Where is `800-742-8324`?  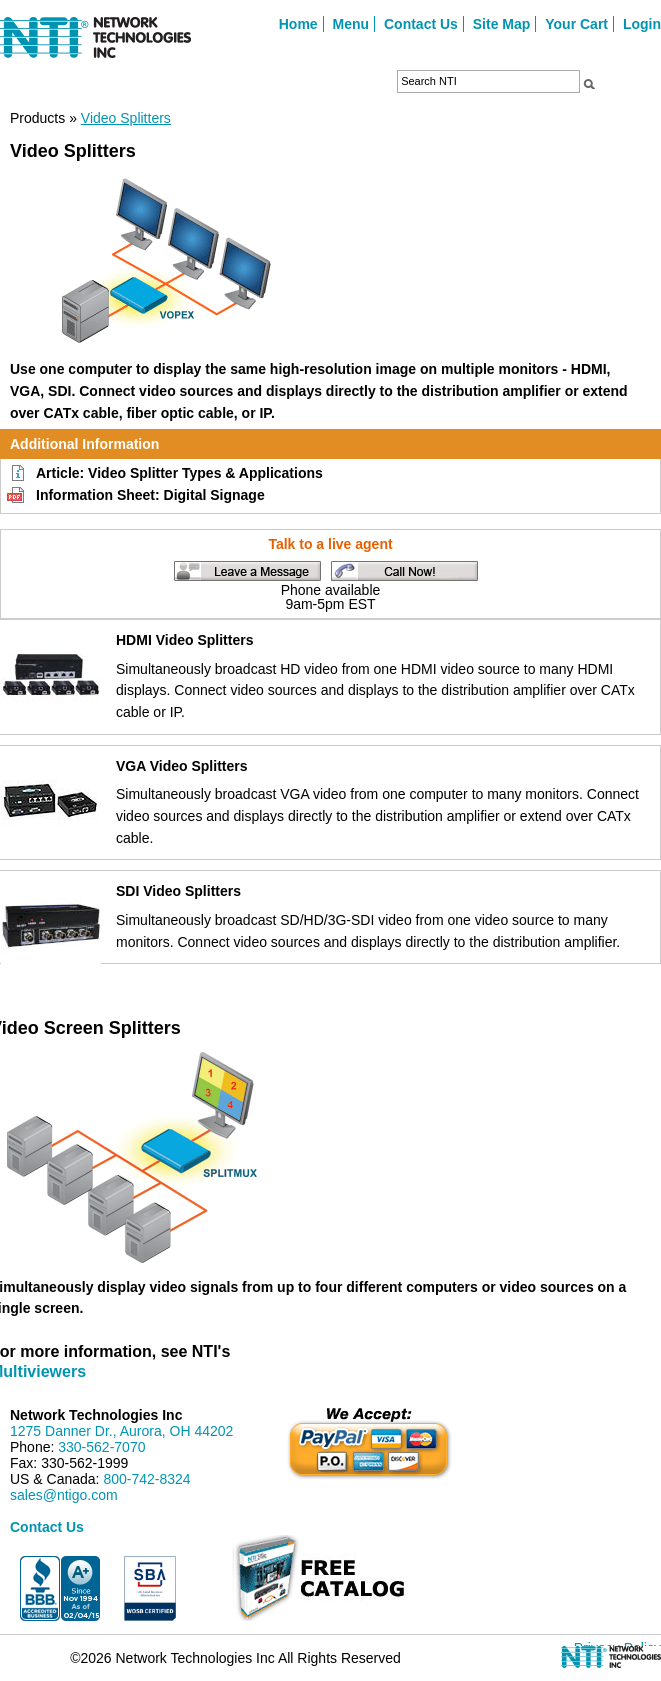
800-742-8324 is located at coordinates (146, 1479).